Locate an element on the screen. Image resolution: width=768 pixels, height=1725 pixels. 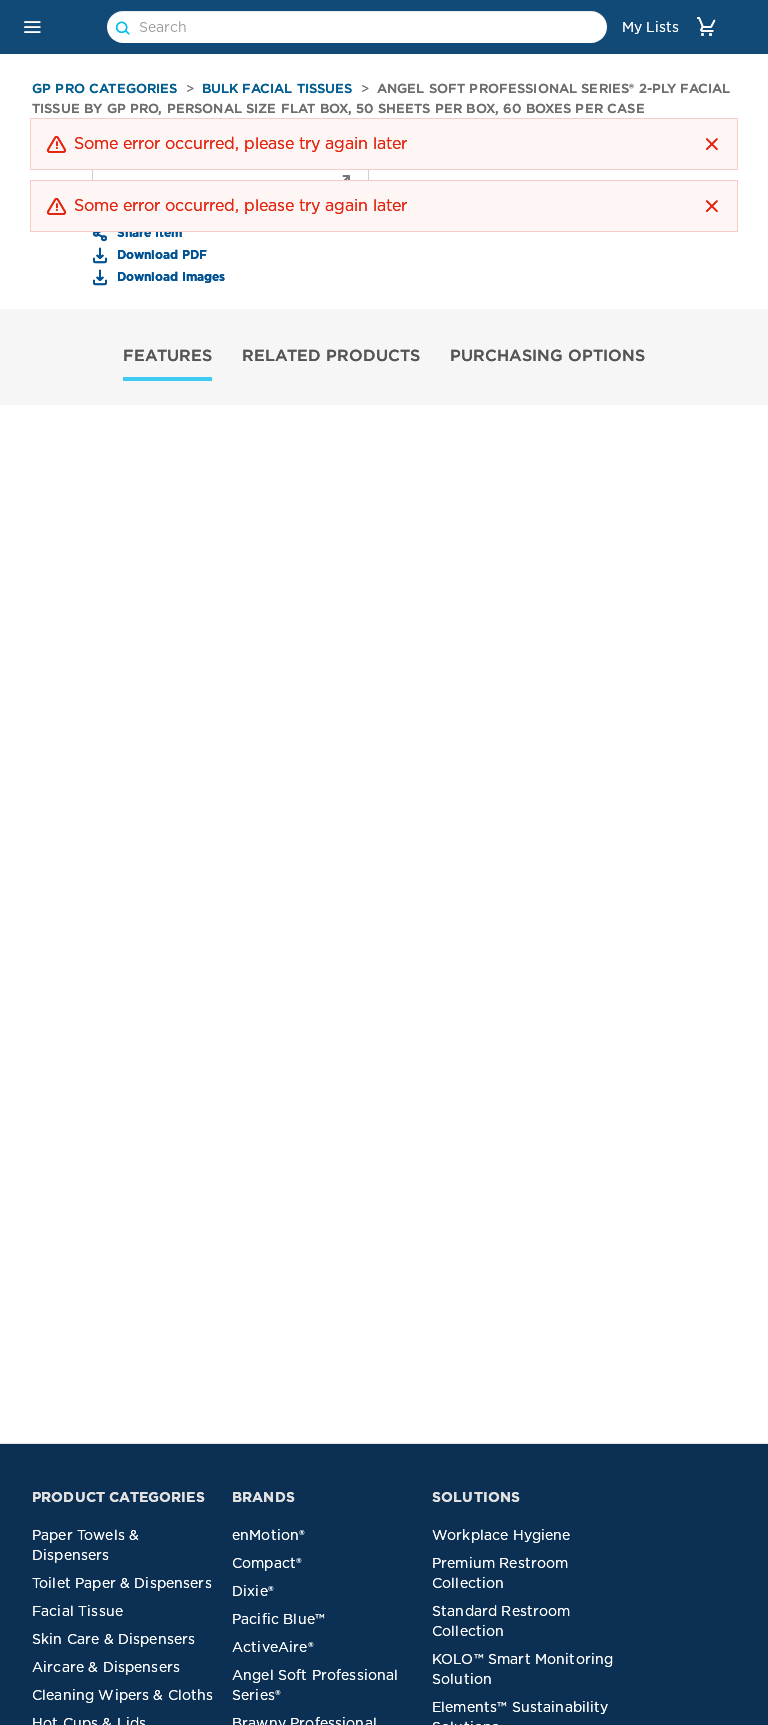
Pacific Blue™ is located at coordinates (278, 1619).